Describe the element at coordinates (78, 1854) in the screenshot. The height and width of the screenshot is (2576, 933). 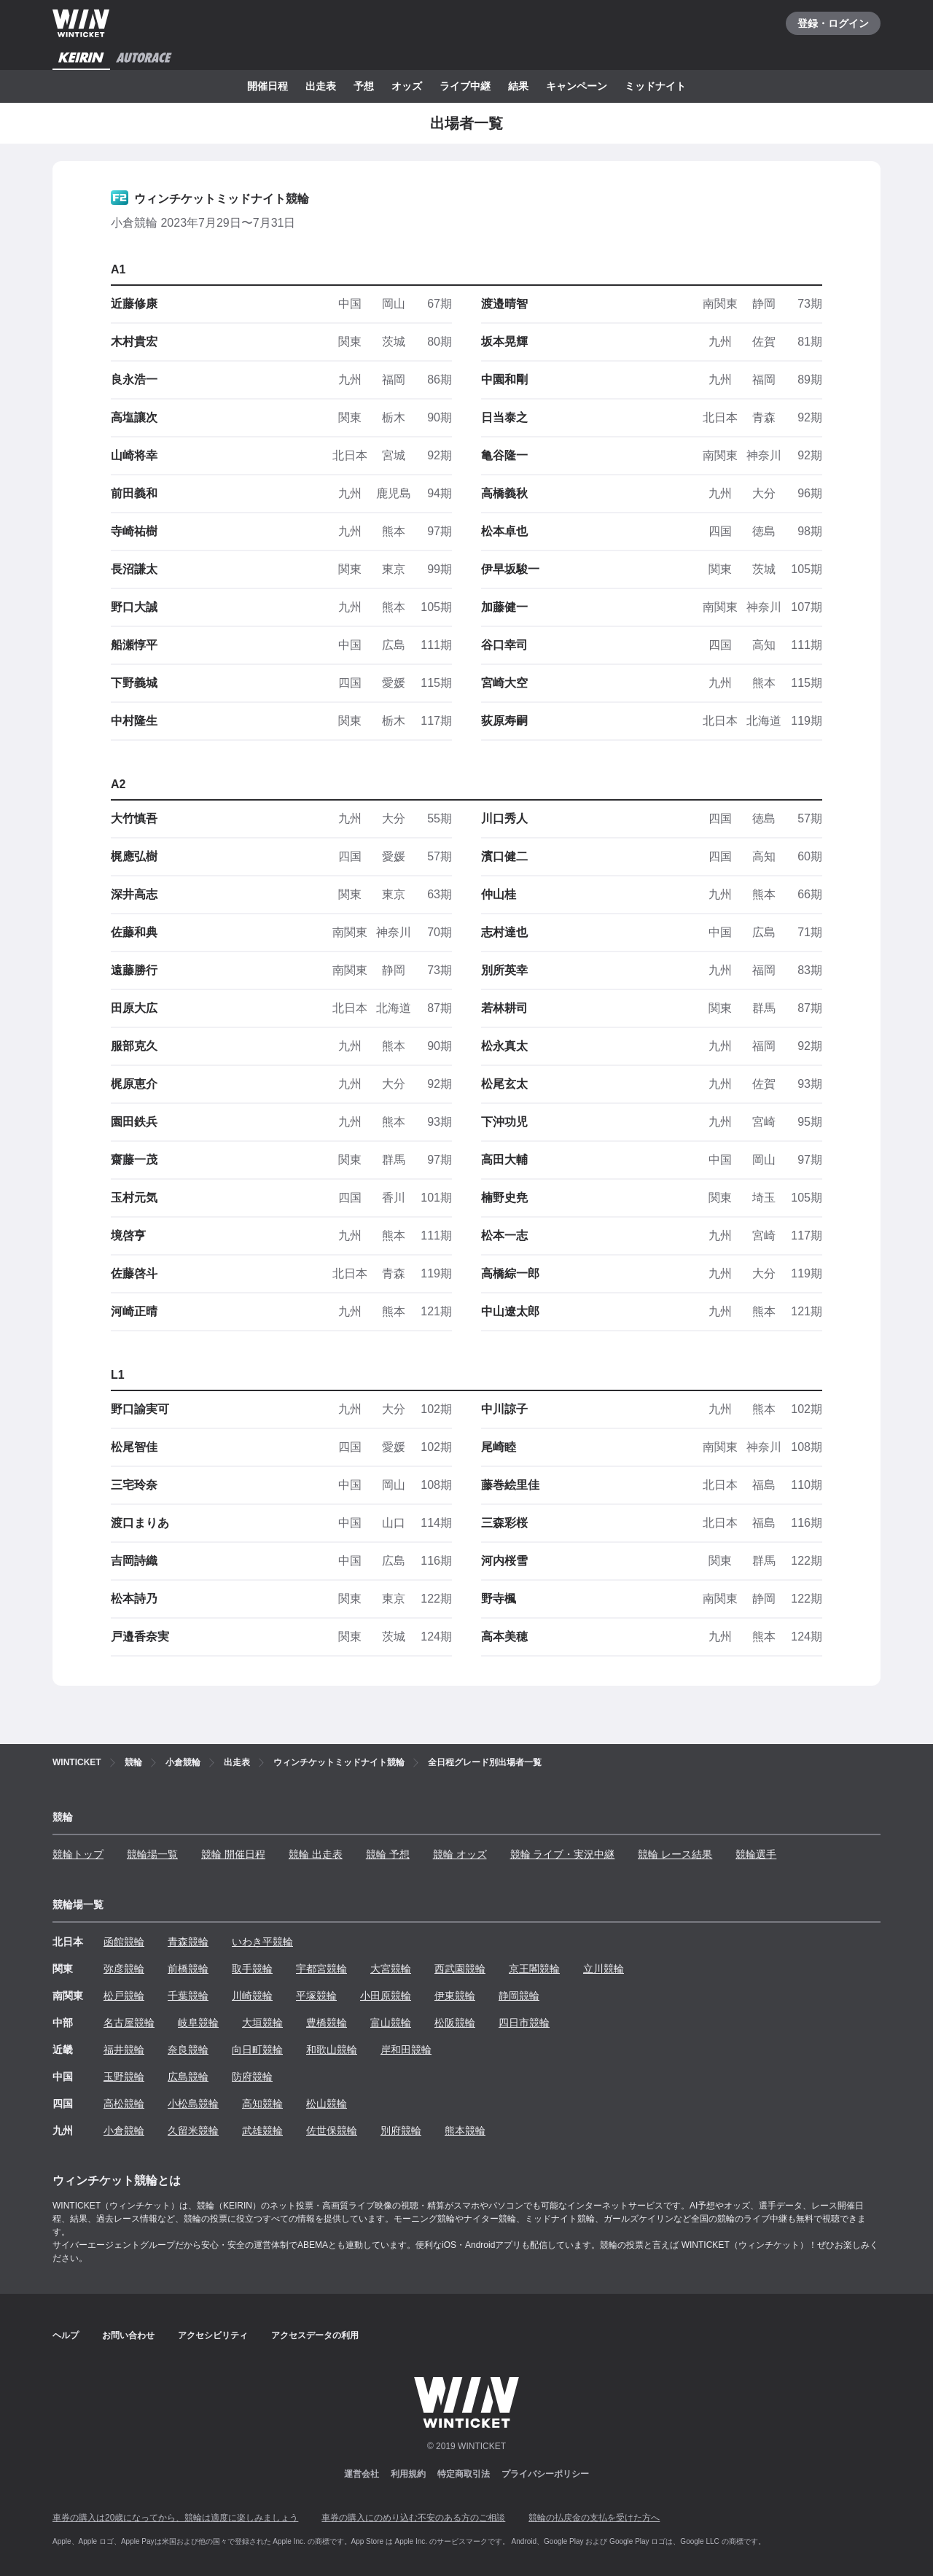
I see `競輪トップ` at that location.